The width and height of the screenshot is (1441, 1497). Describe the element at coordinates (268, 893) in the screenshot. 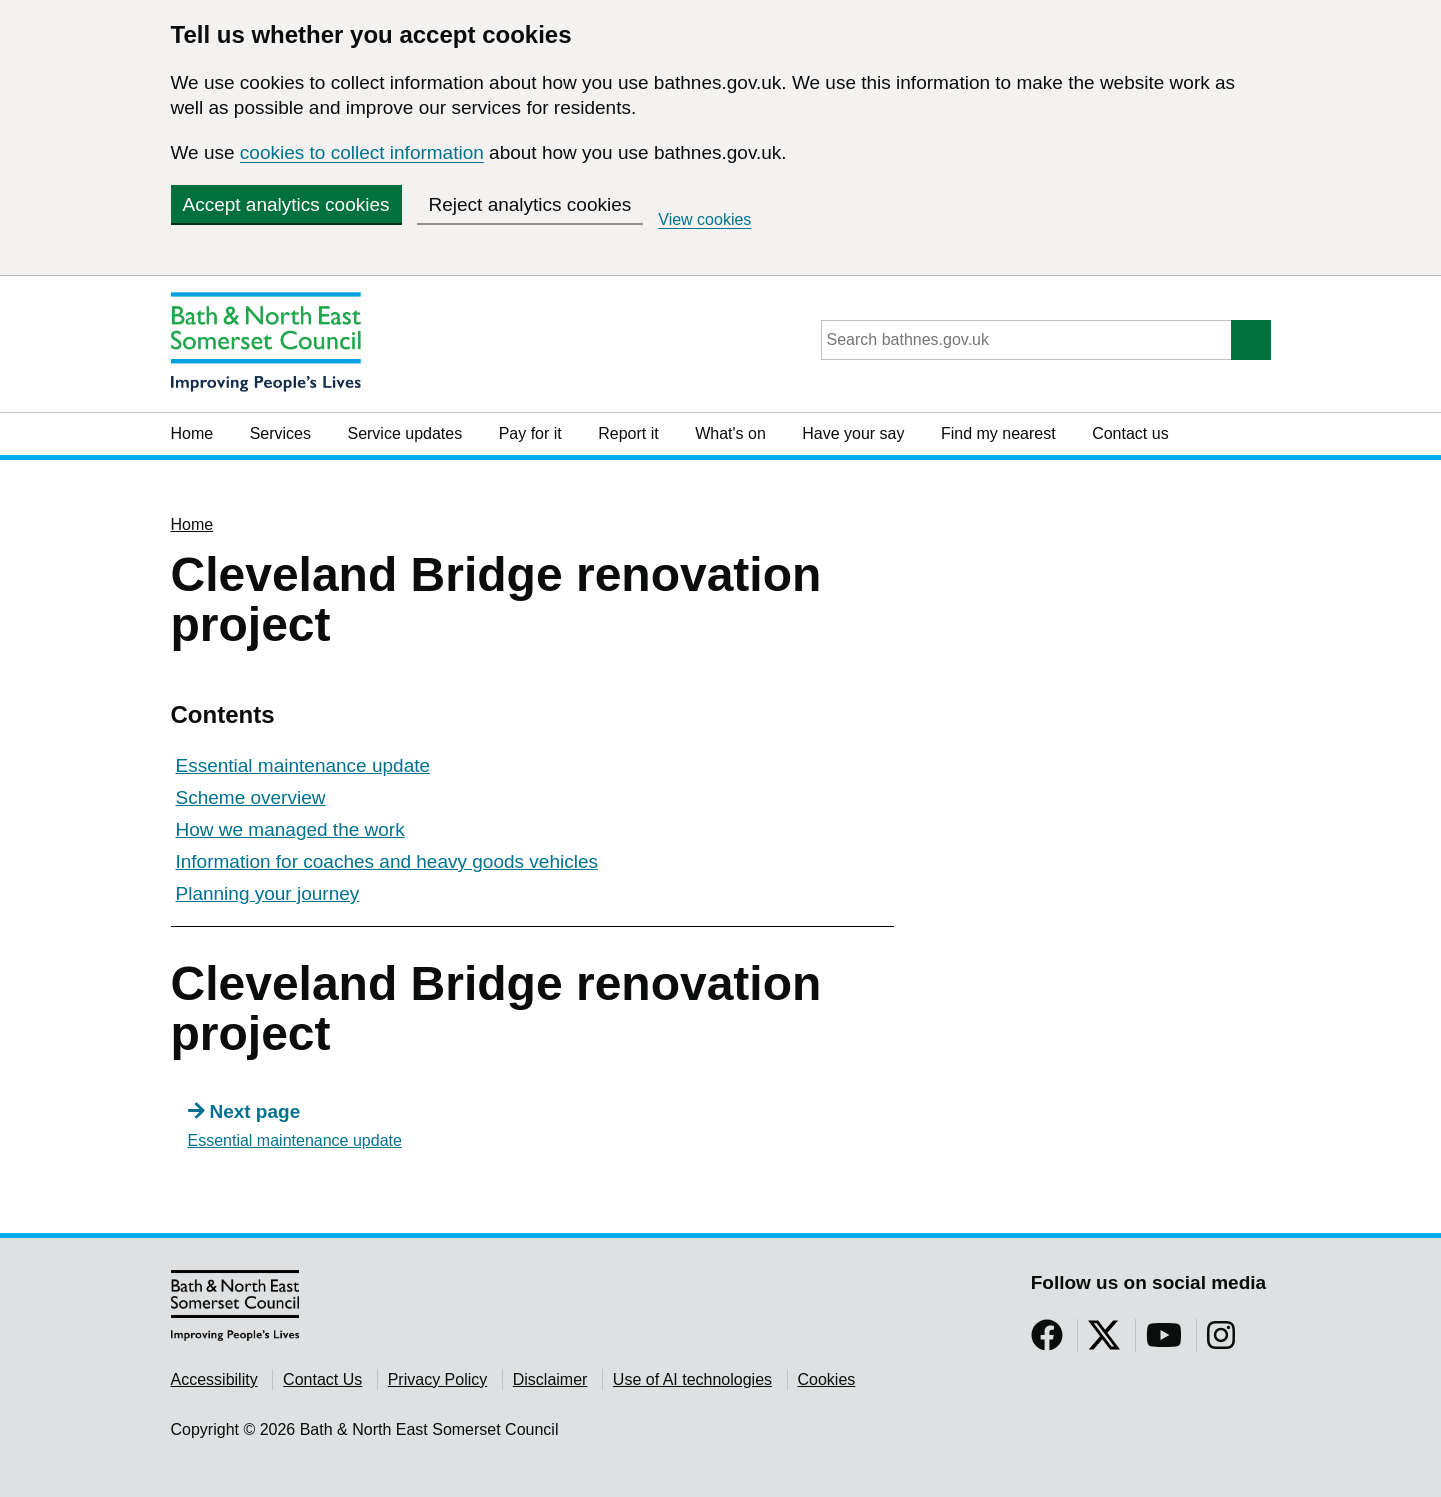

I see `Planning your journey` at that location.